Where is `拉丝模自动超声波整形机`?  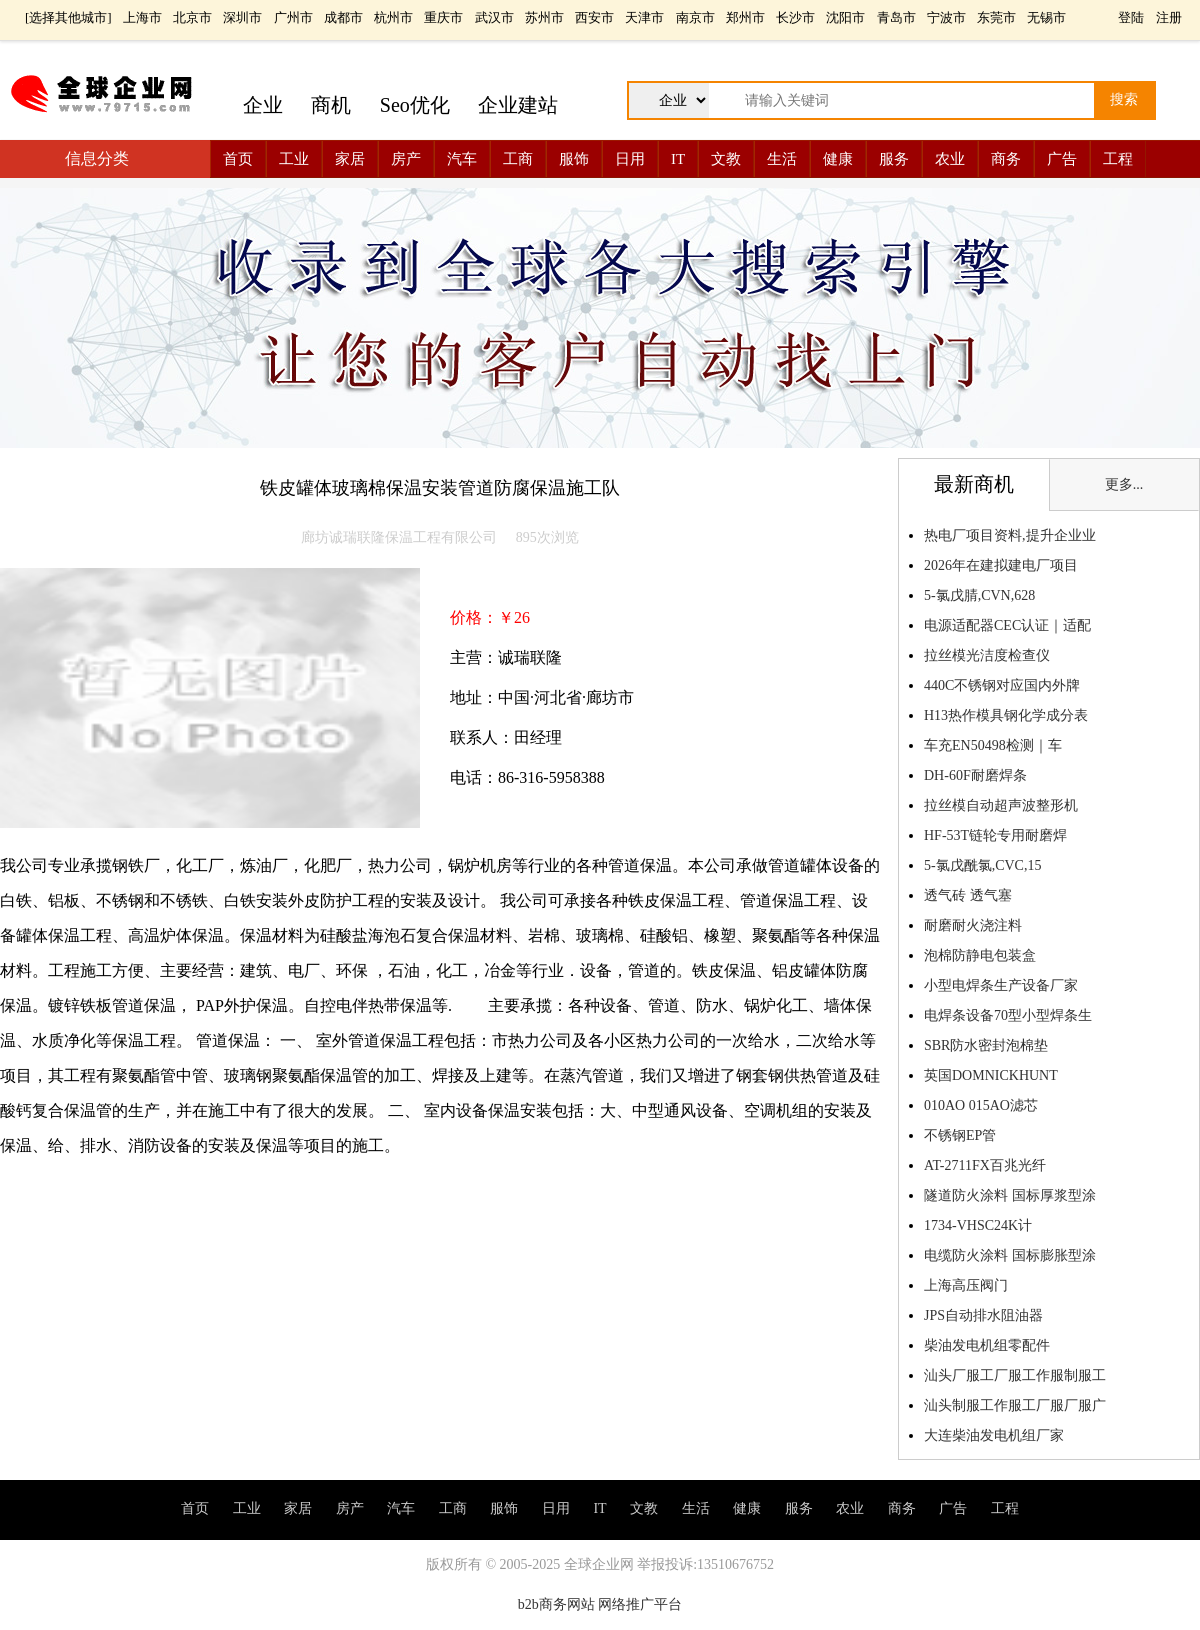
拉丝模自动超声波整形机 is located at coordinates (1001, 805).